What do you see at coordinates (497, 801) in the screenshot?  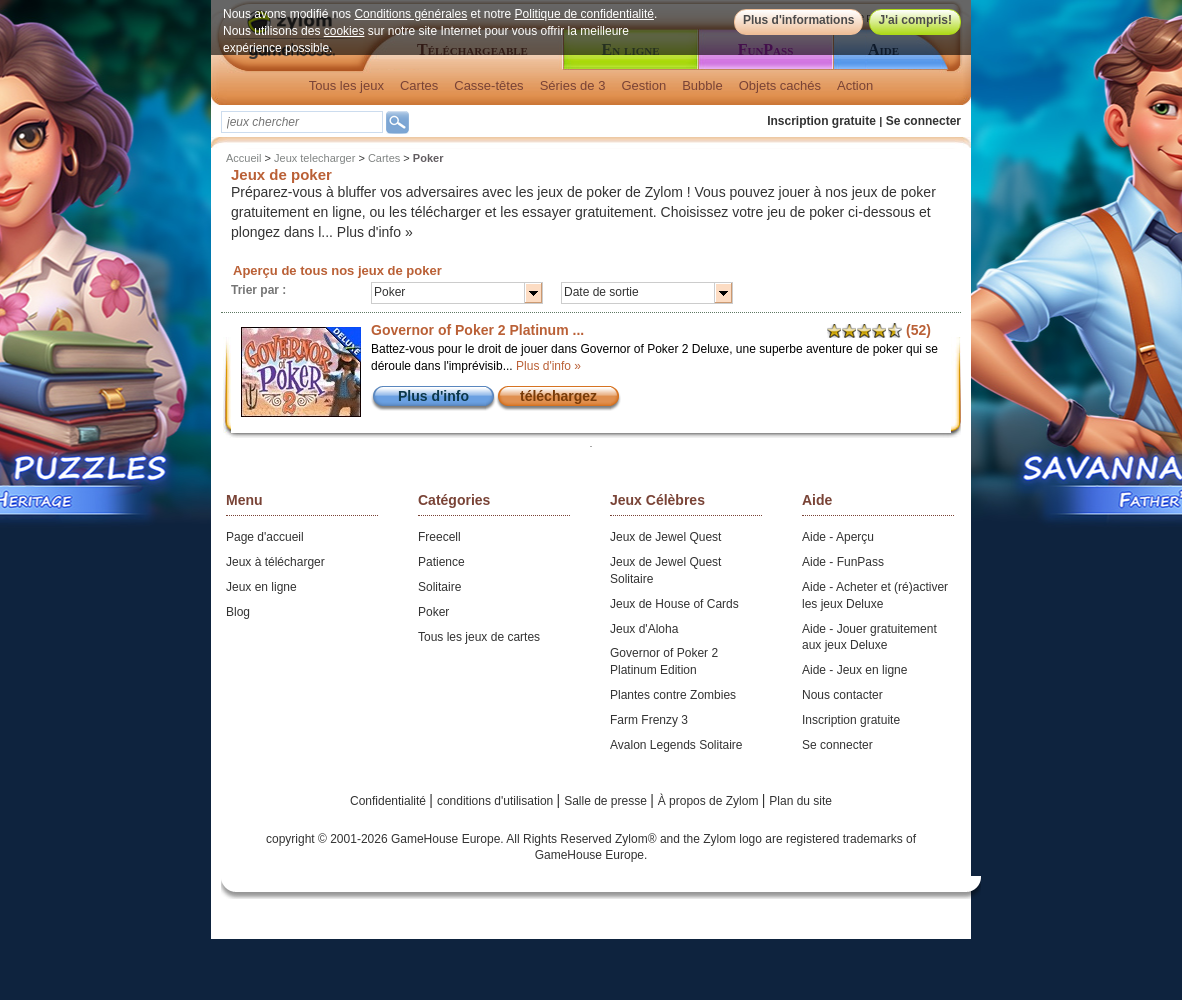 I see `conditions d'utilisation` at bounding box center [497, 801].